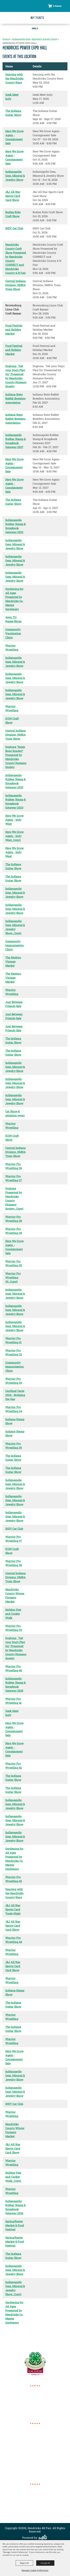 The width and height of the screenshot is (70, 2576). Describe the element at coordinates (35, 2512) in the screenshot. I see `Site Map` at that location.